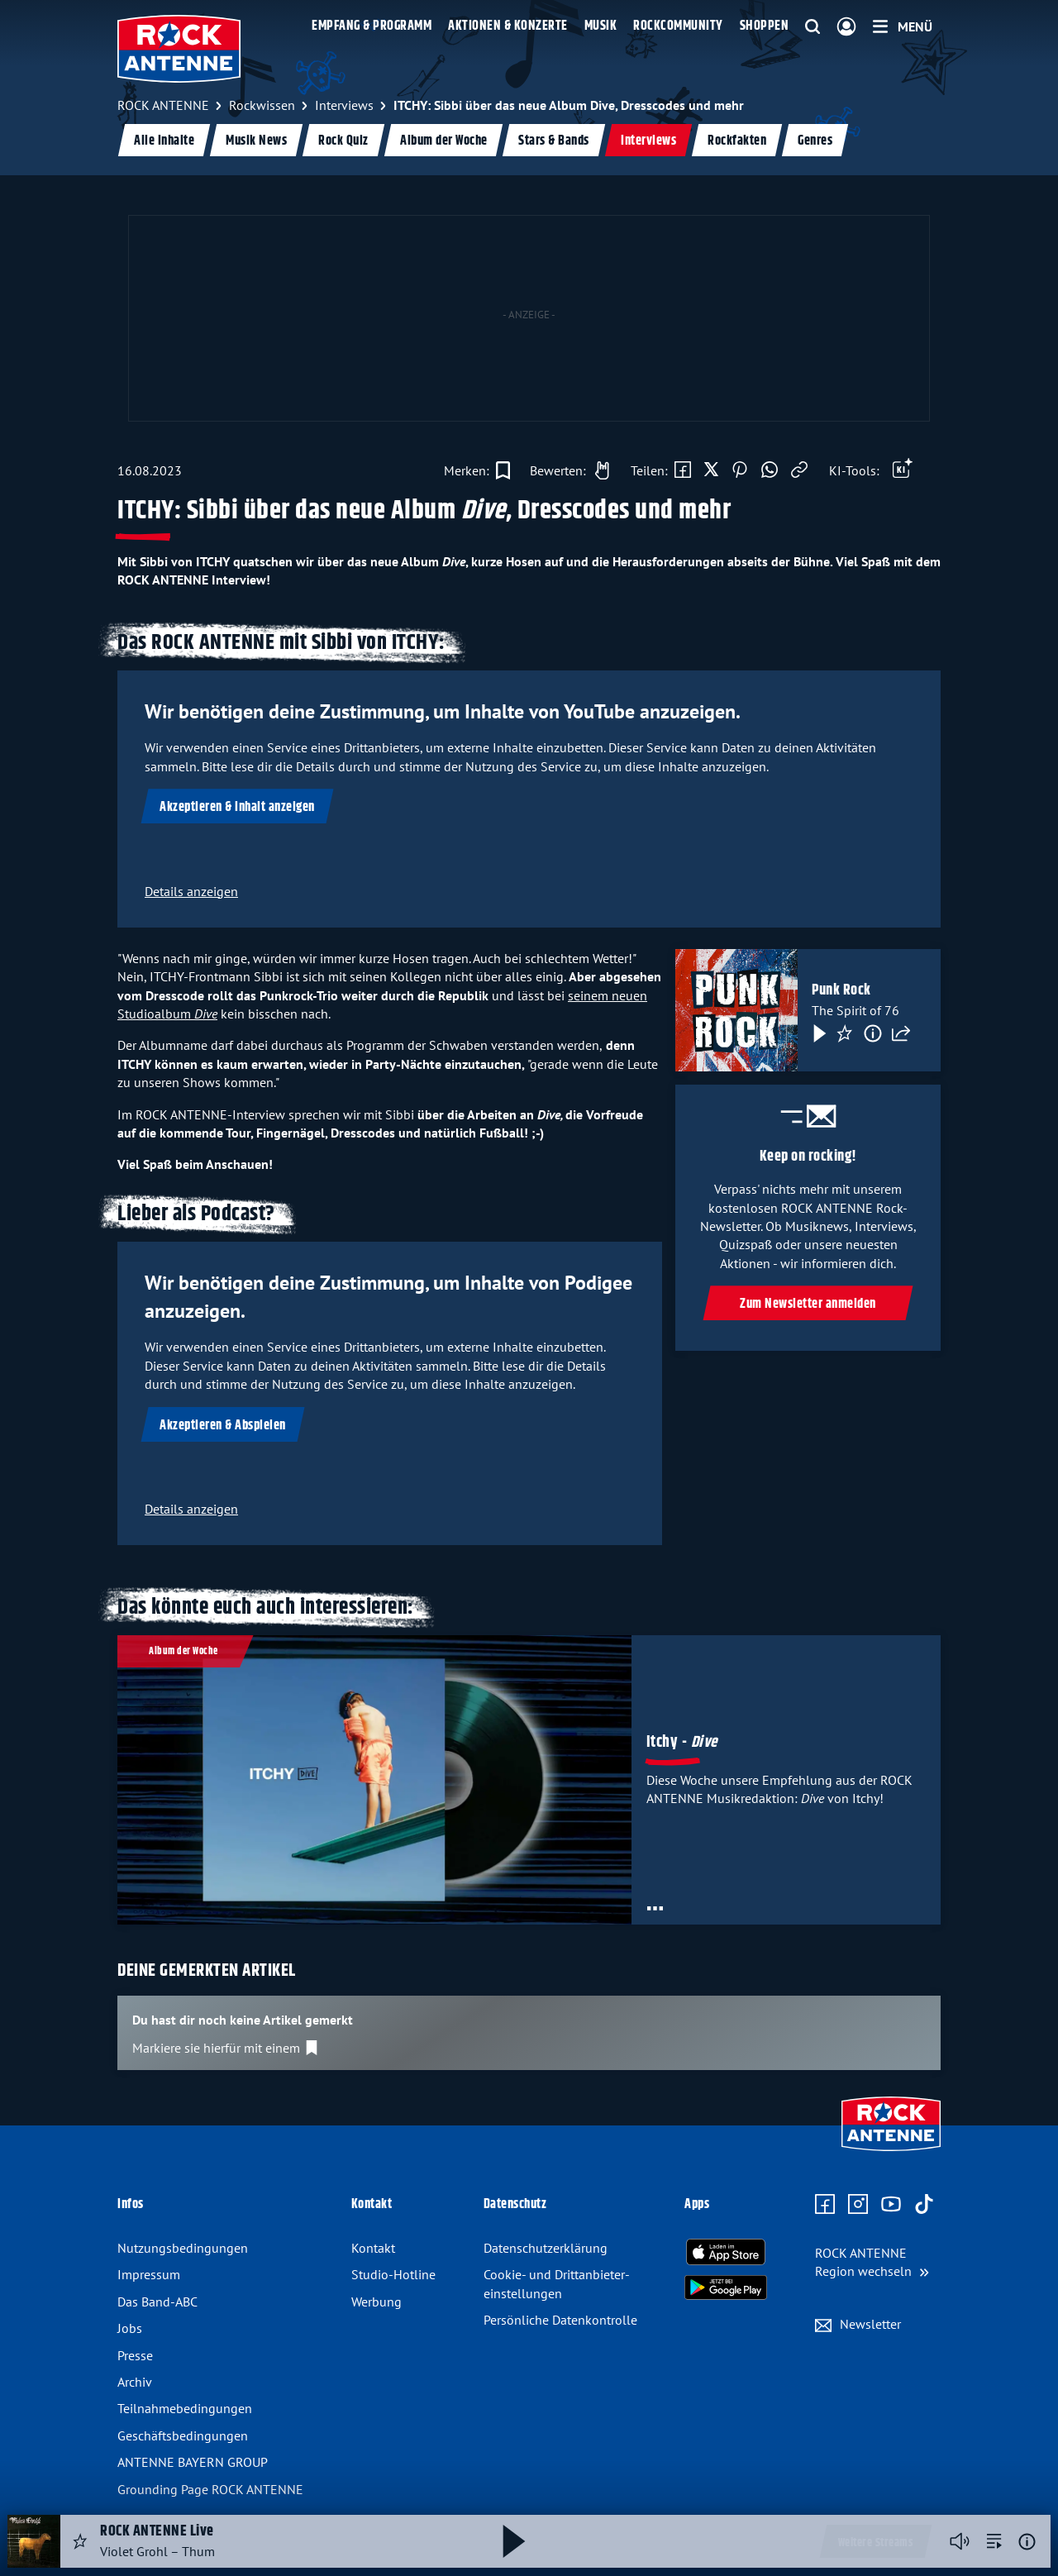  Describe the element at coordinates (872, 2262) in the screenshot. I see `[Region wechseln]` at that location.